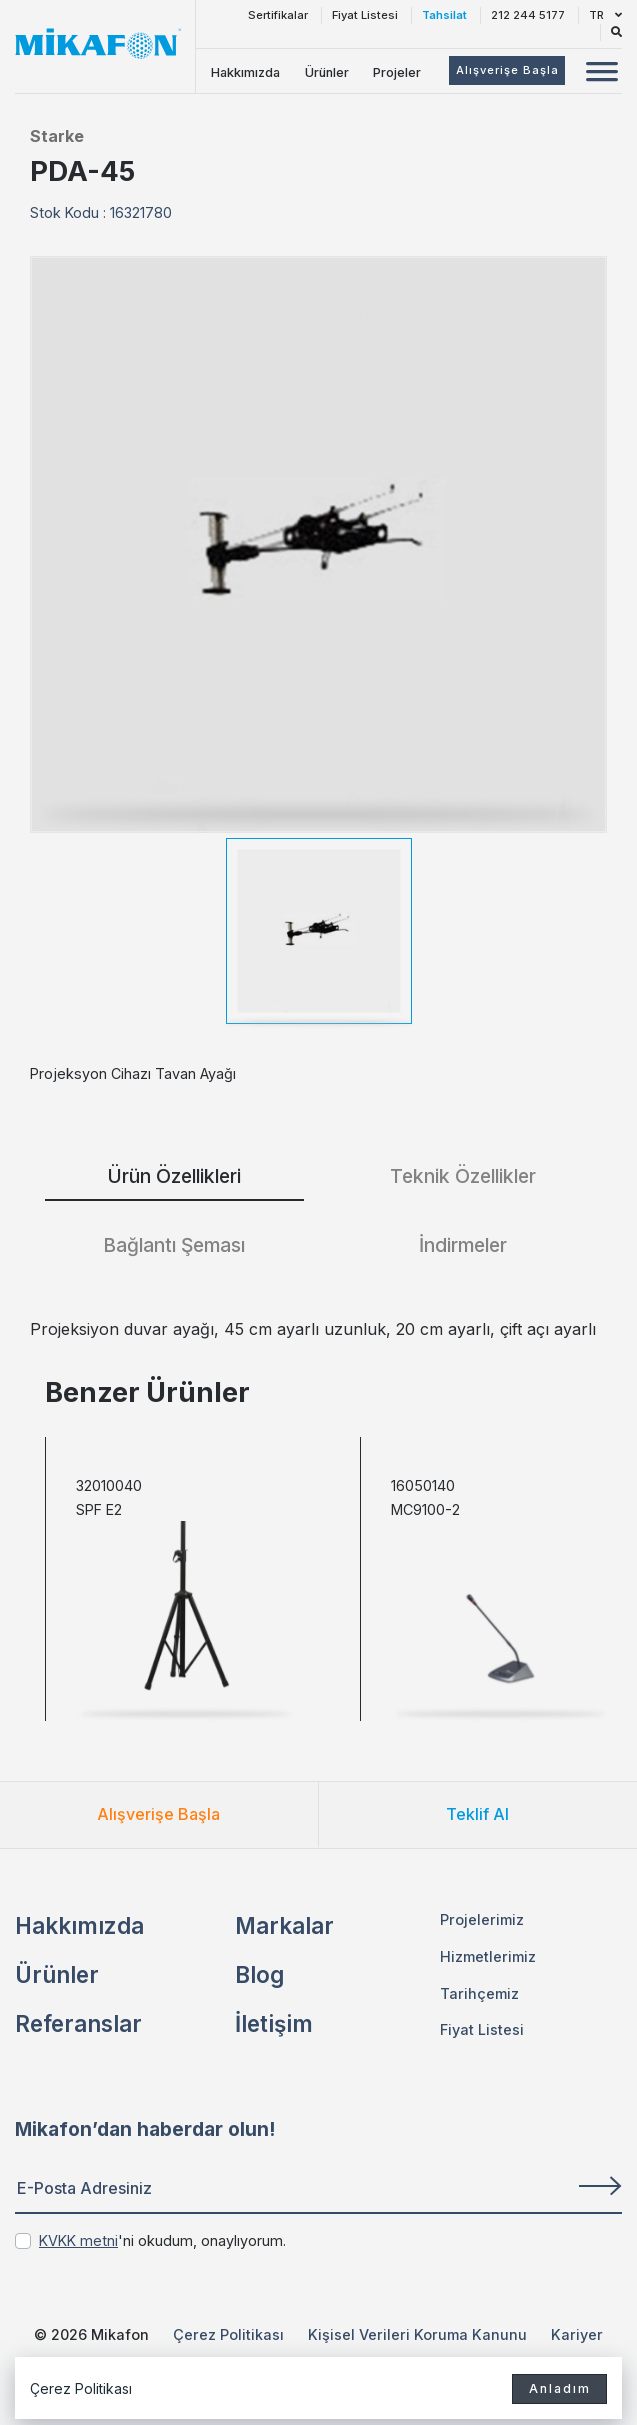  What do you see at coordinates (327, 72) in the screenshot?
I see `Ürünler` at bounding box center [327, 72].